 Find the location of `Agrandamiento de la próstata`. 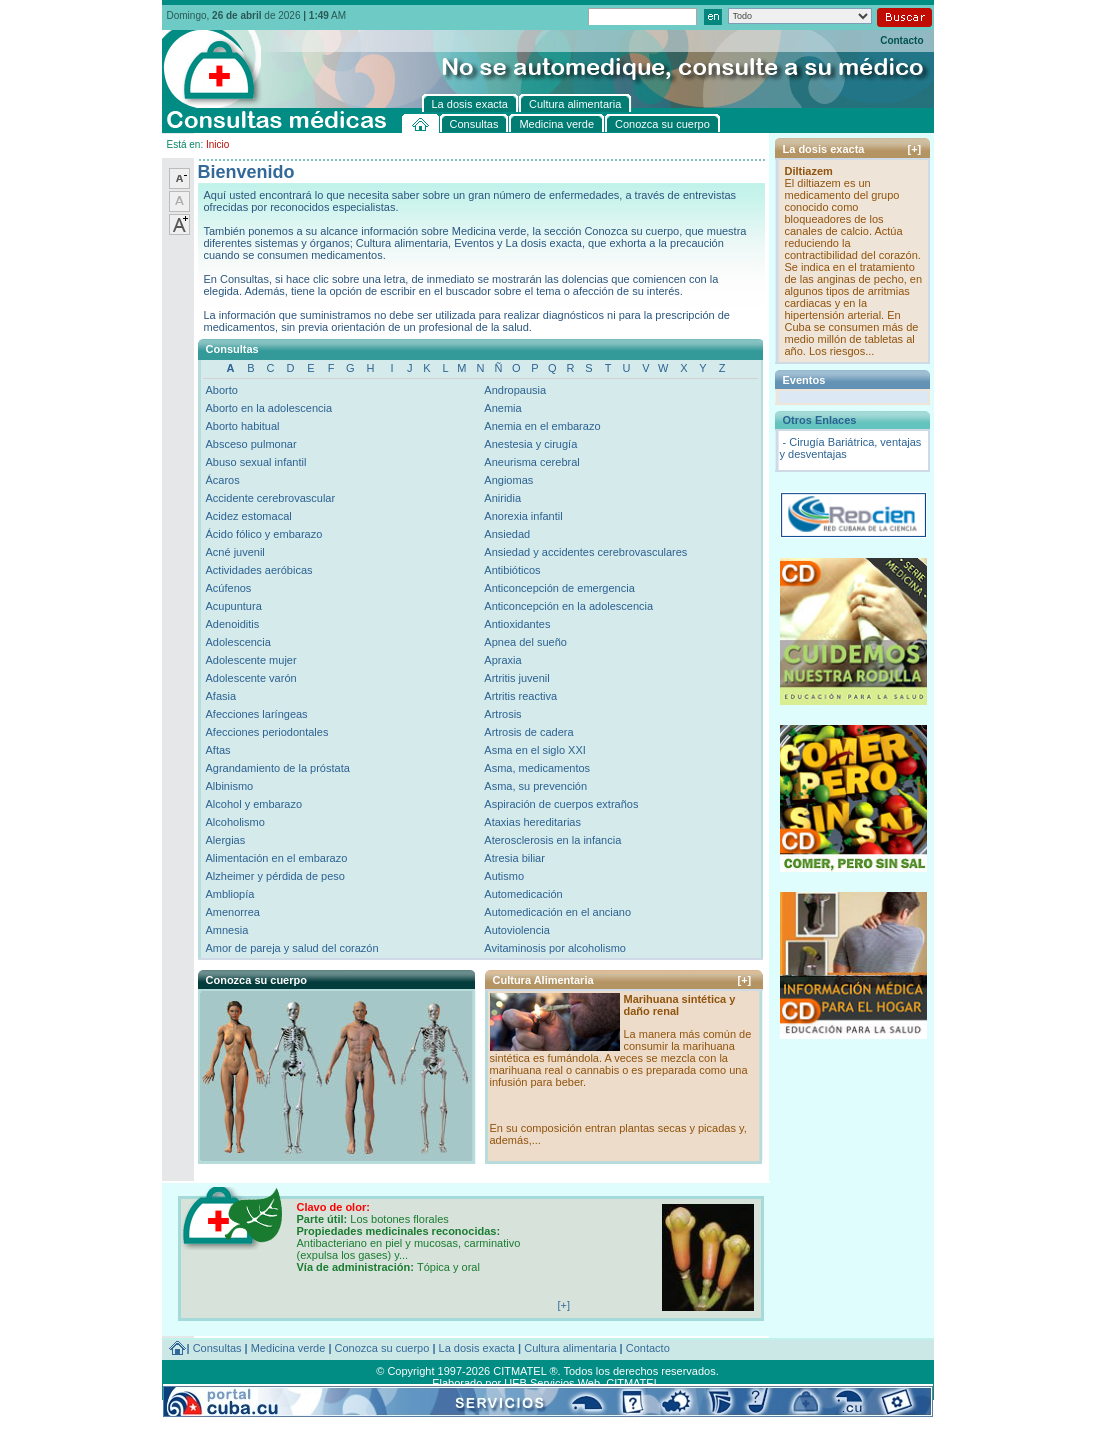

Agrandamiento de la próstata is located at coordinates (278, 768).